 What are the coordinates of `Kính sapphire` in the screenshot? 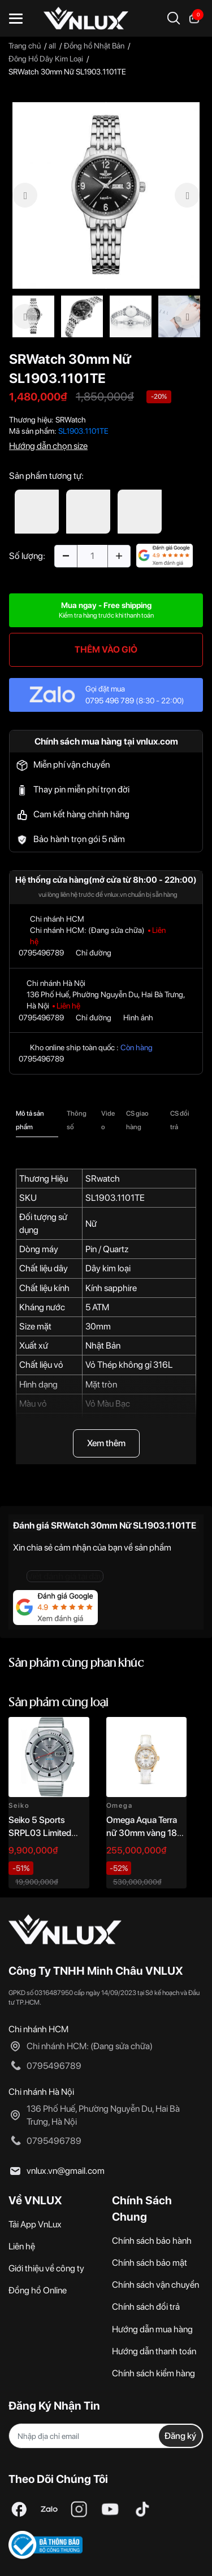 It's located at (111, 1288).